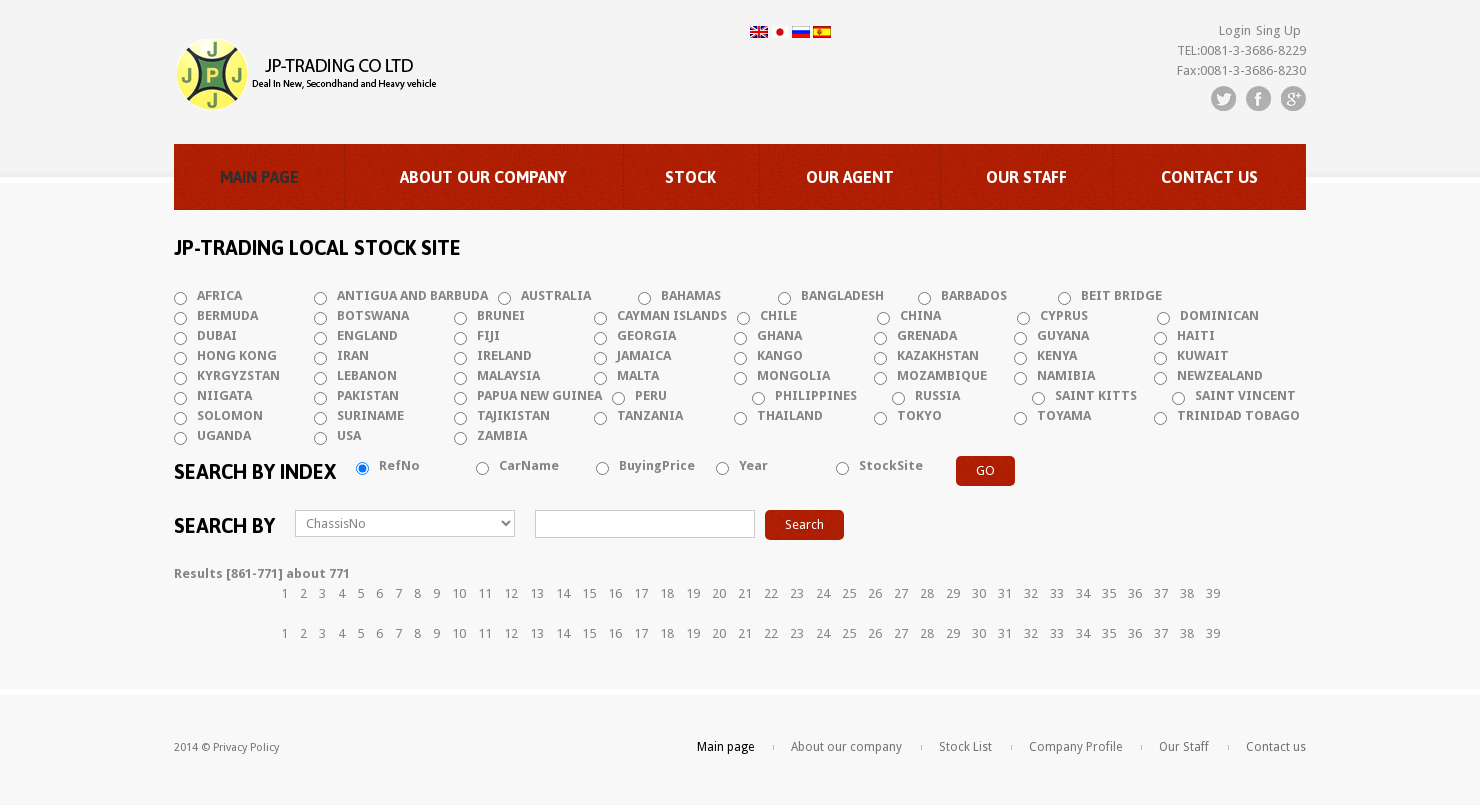  I want to click on SURINAME, so click(370, 415).